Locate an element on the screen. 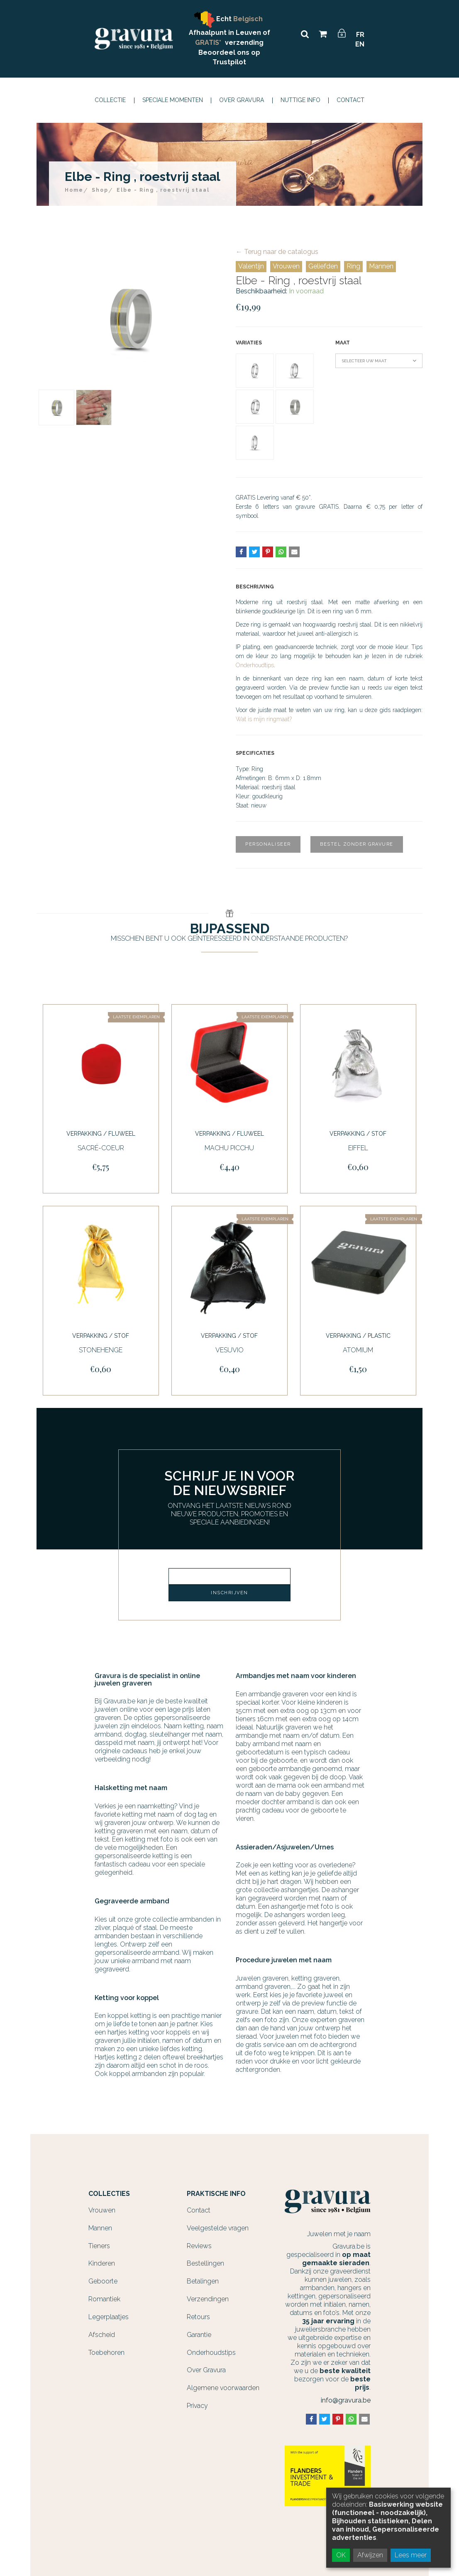 The height and width of the screenshot is (2576, 459). Betalingen is located at coordinates (203, 2276).